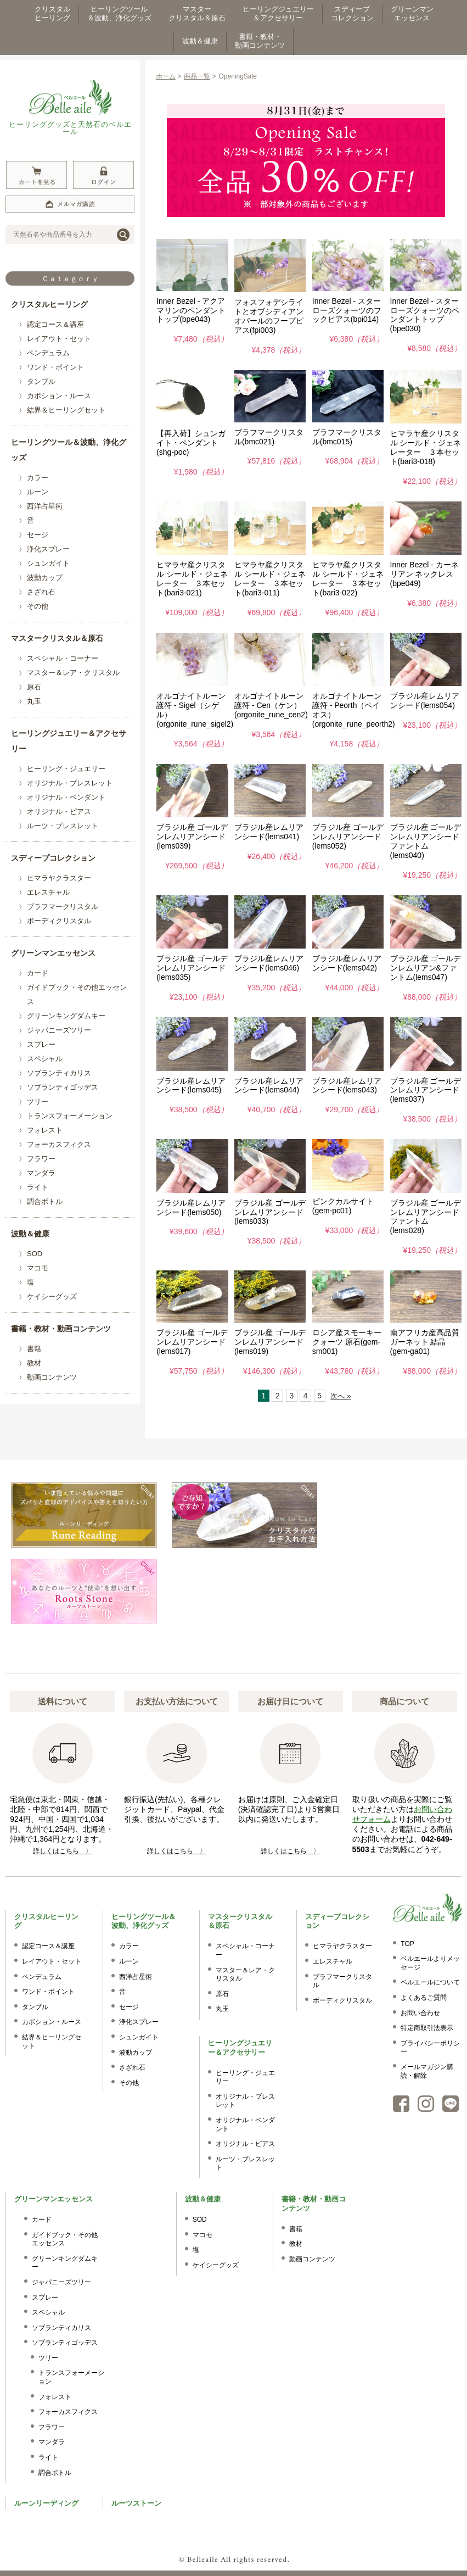 The width and height of the screenshot is (467, 2576). What do you see at coordinates (191, 310) in the screenshot?
I see `Inner Bezel - アクアマリンのペンダントトップ(bpe043)` at bounding box center [191, 310].